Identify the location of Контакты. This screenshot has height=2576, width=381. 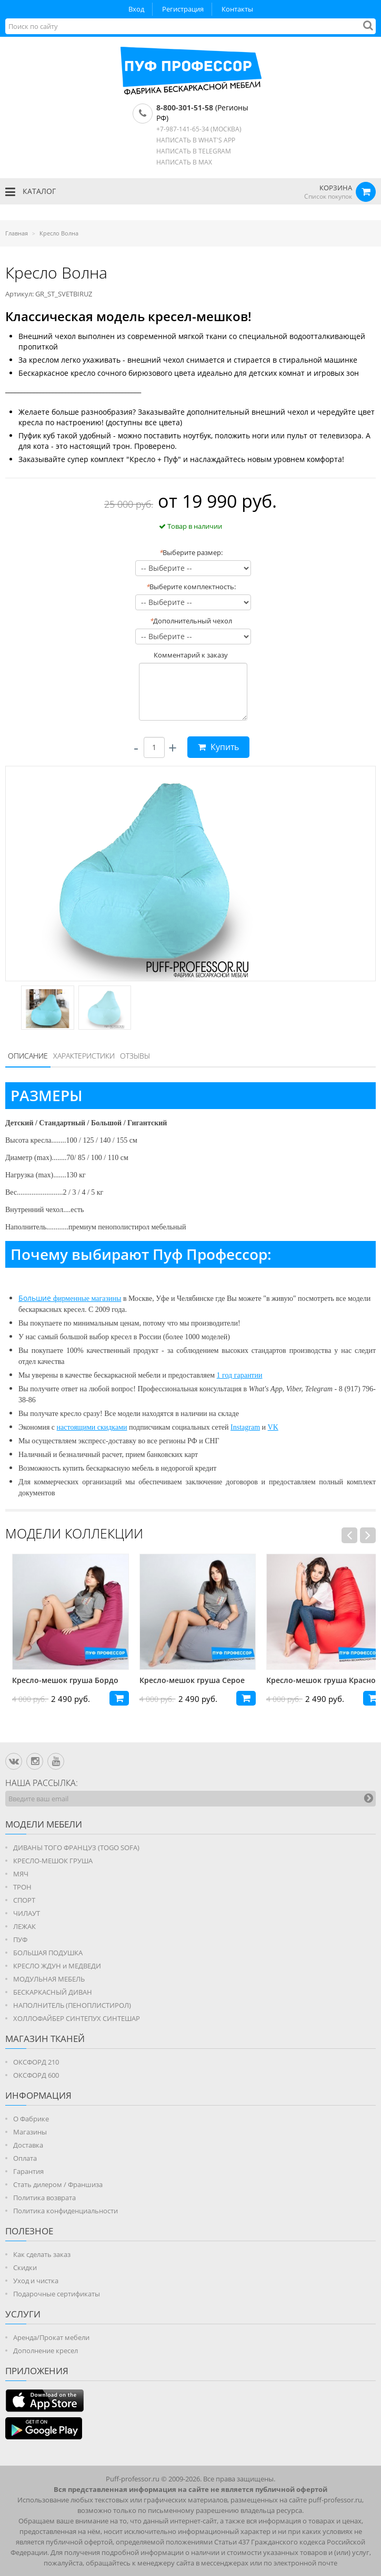
(237, 9).